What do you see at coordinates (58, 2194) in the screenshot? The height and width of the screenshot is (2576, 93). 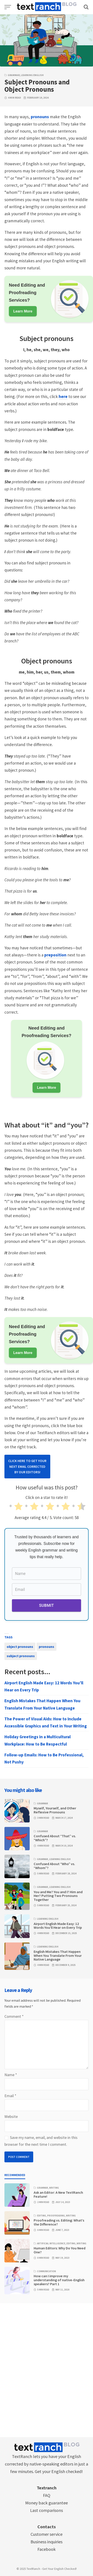 I see `Ask an Editor: A New TextRanch Feature!` at bounding box center [58, 2194].